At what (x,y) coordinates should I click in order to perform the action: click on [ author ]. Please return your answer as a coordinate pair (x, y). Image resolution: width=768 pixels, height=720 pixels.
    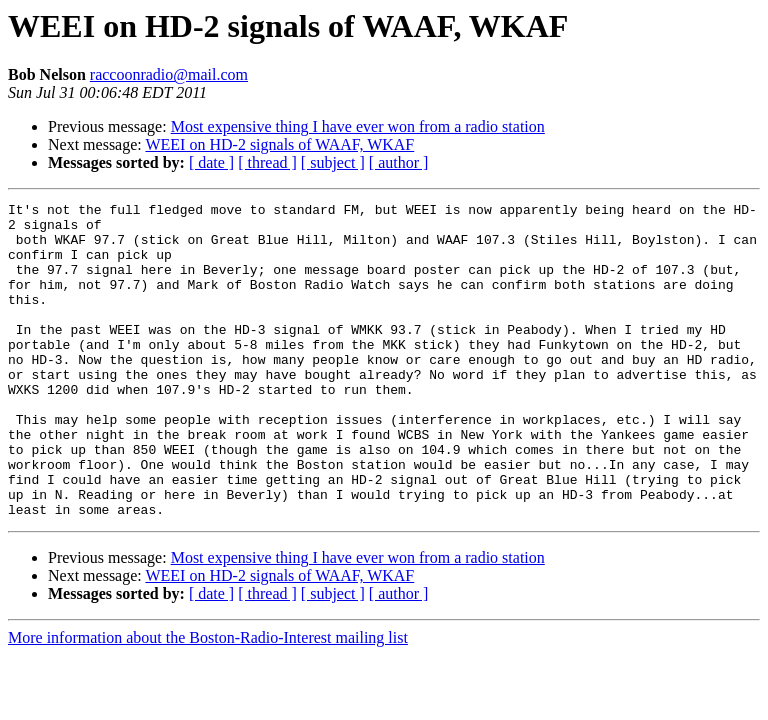
    Looking at the image, I should click on (399, 162).